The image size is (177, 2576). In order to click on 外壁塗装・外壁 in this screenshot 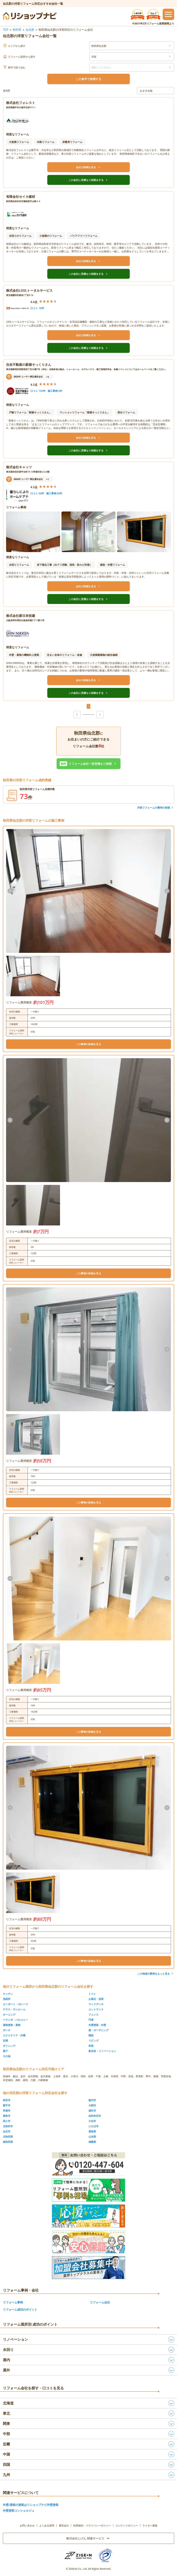, I will do `click(97, 2025)`.